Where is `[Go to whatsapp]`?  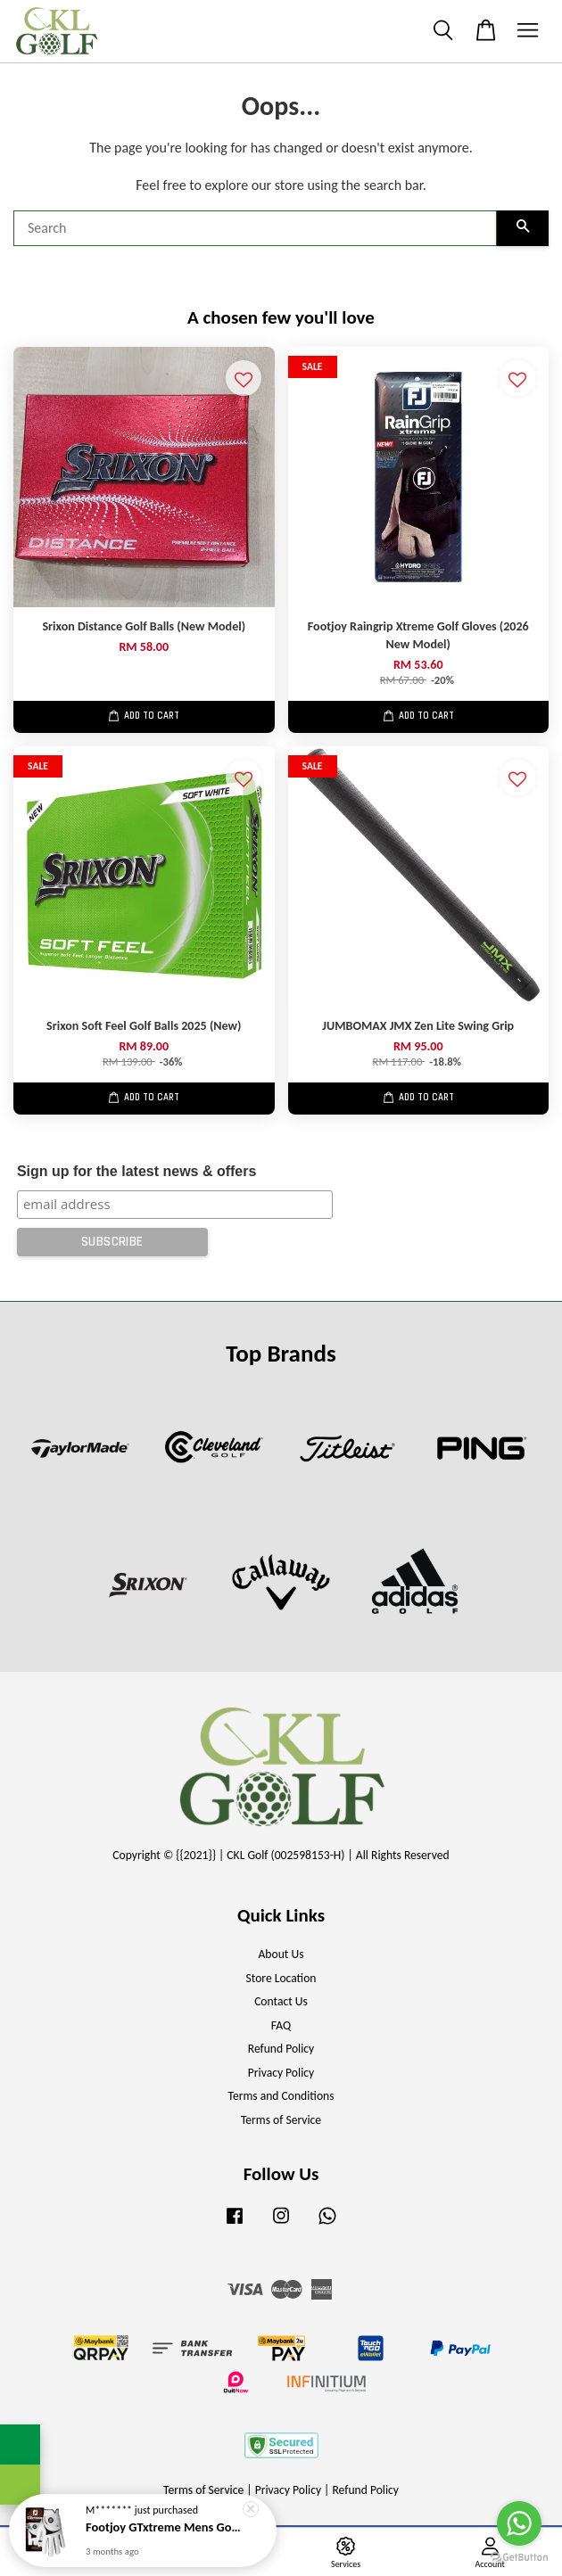 [Go to whatsapp] is located at coordinates (519, 2523).